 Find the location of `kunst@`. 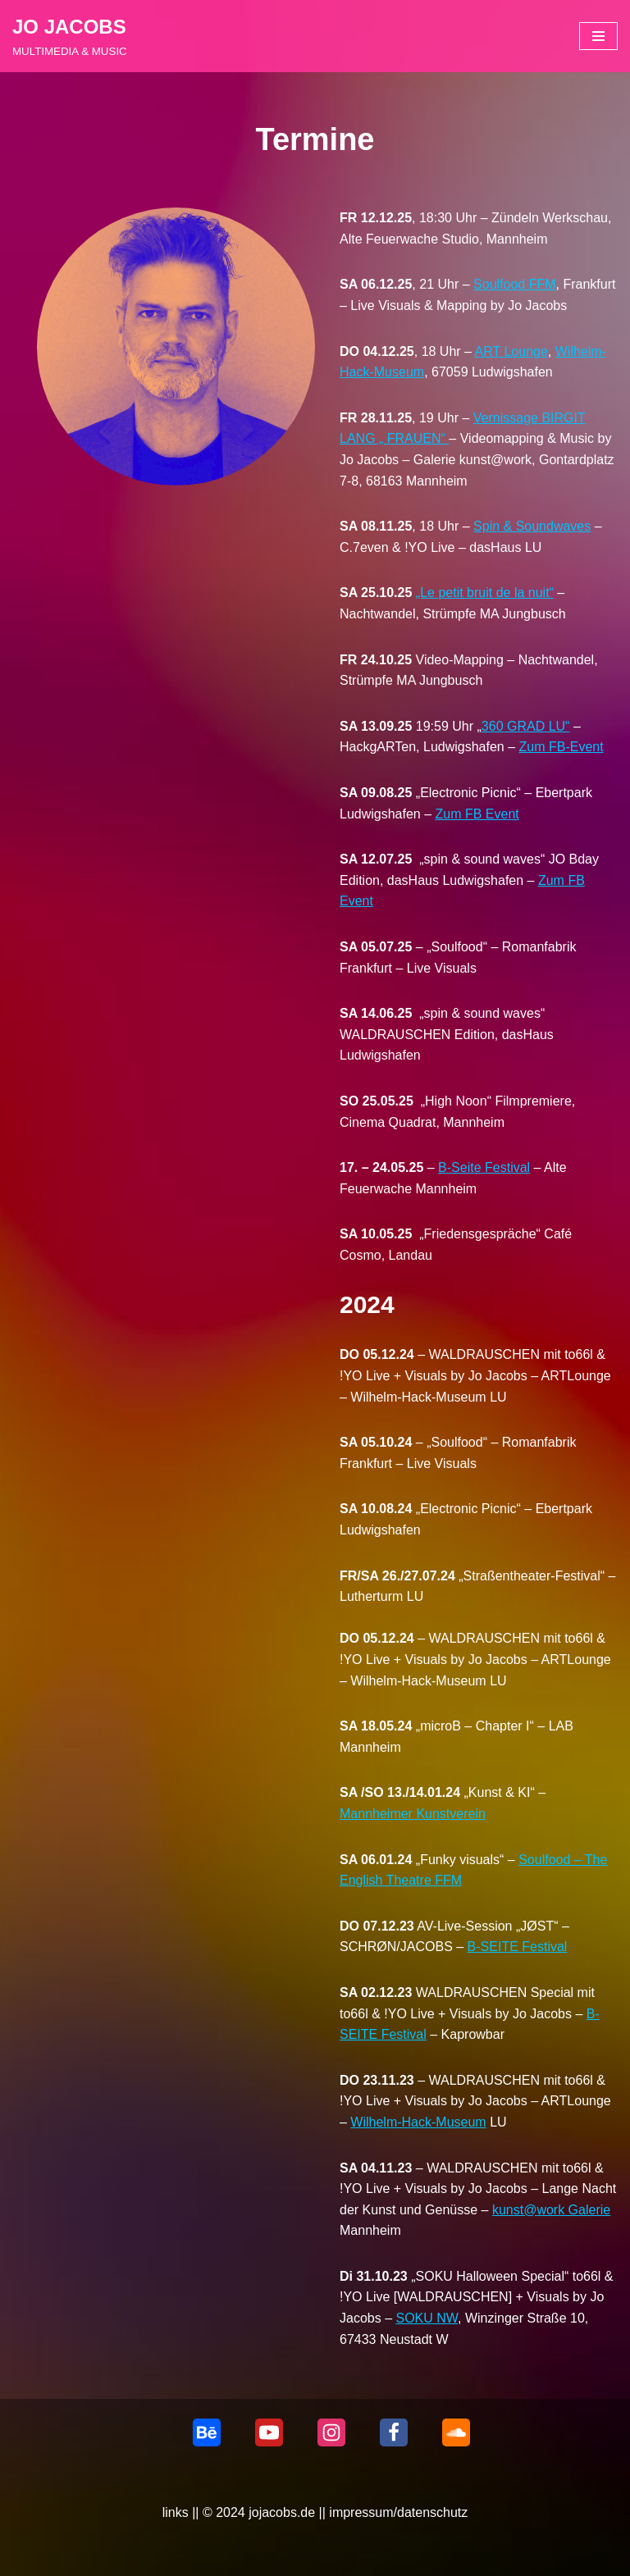

kunst@ is located at coordinates (514, 2210).